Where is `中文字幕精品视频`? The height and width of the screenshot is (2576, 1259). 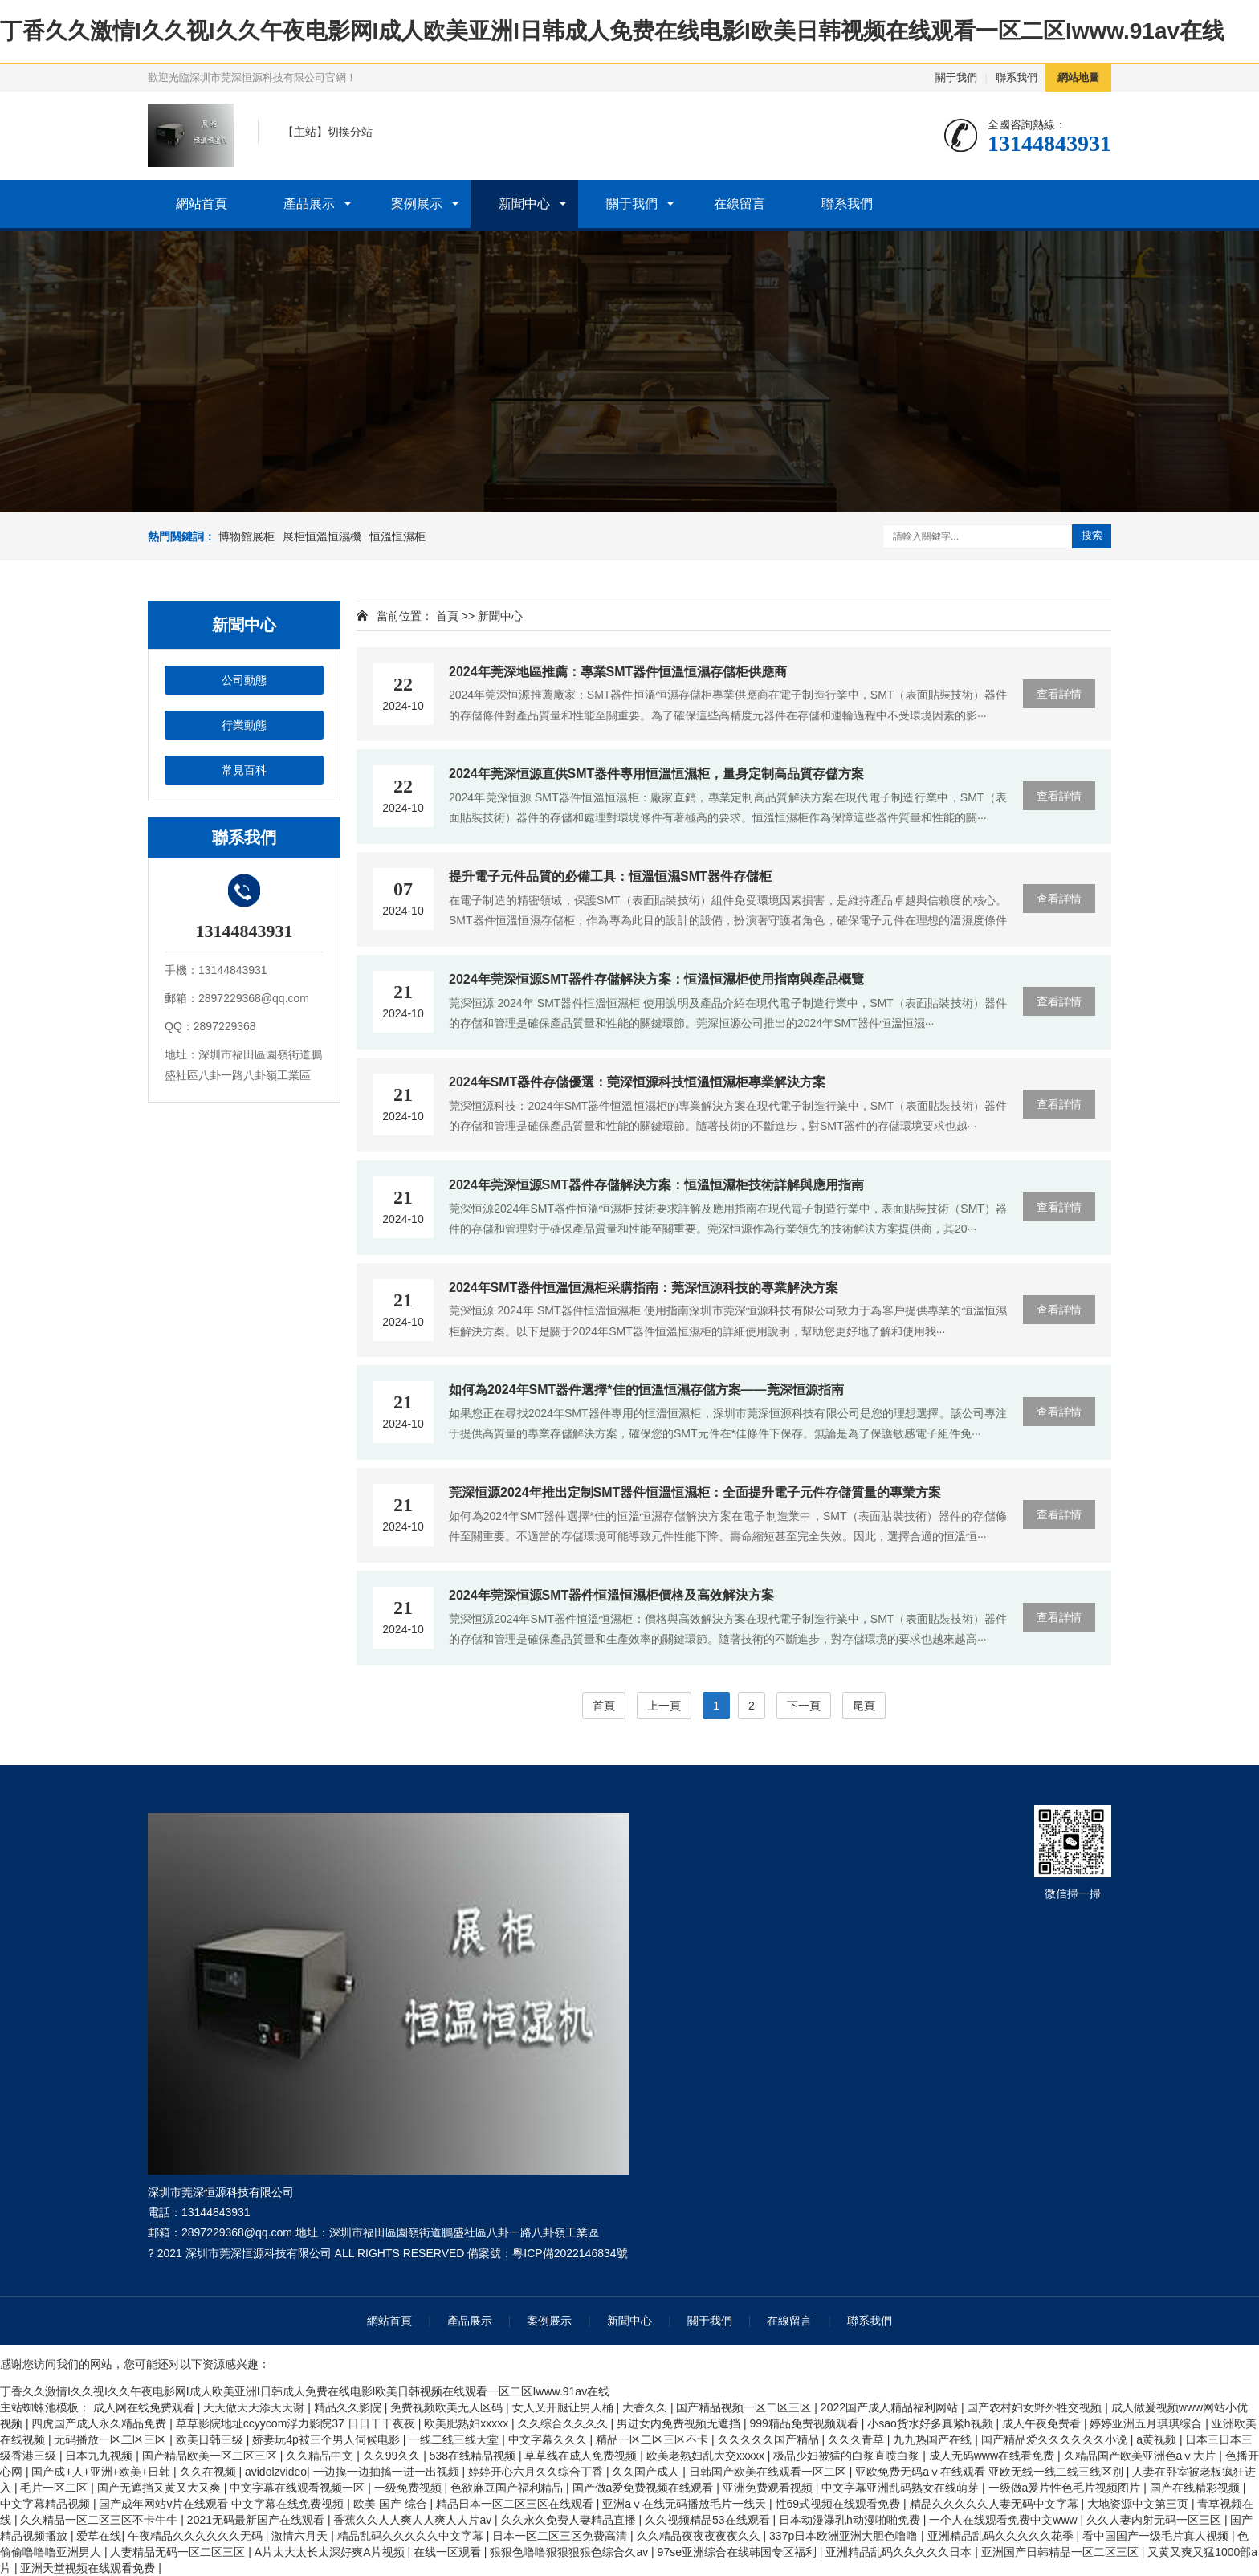 中文字幕精品视频 is located at coordinates (46, 2503).